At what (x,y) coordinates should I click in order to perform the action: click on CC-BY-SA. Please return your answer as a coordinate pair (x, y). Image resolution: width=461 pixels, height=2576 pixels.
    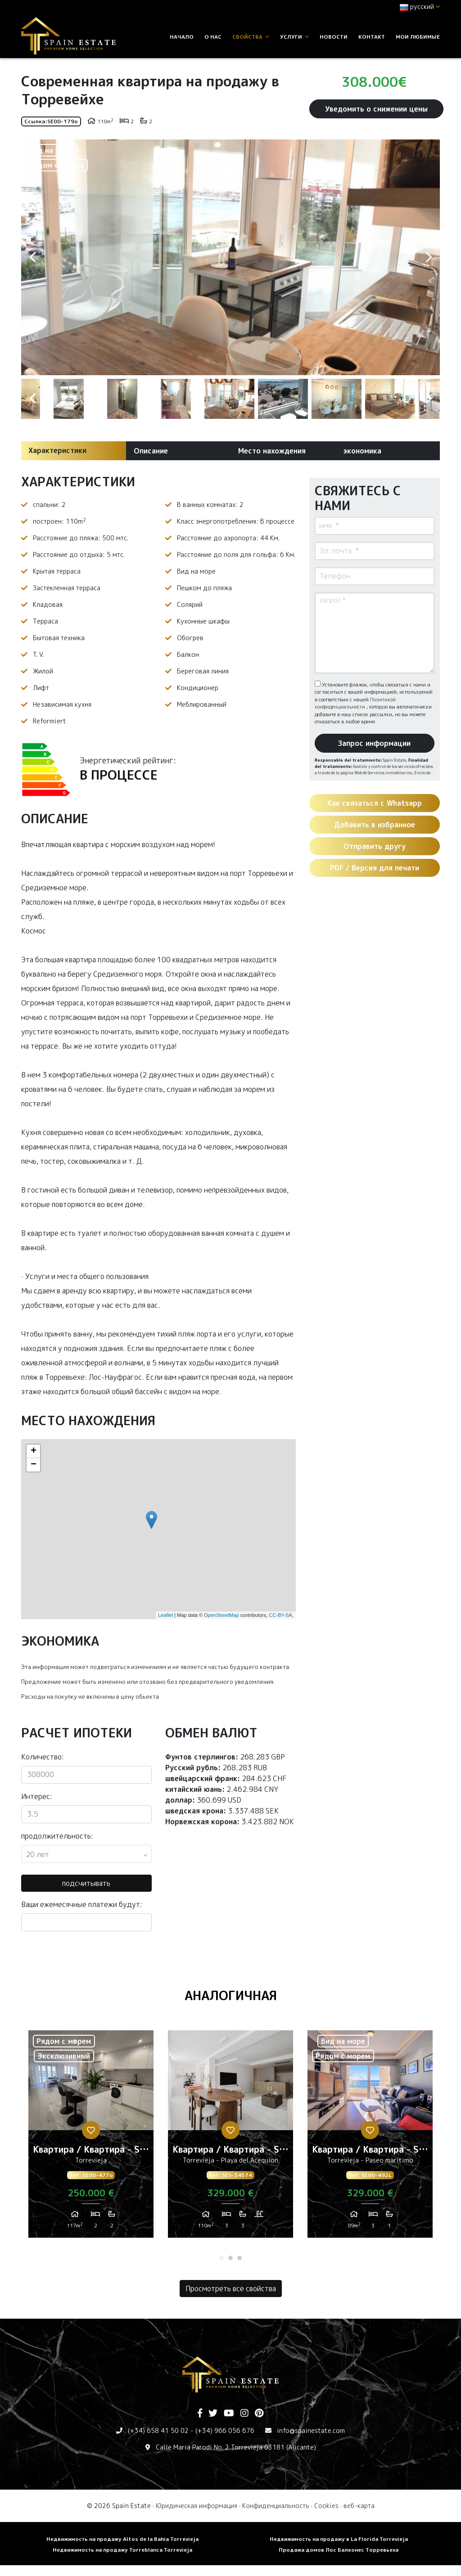
    Looking at the image, I should click on (280, 1615).